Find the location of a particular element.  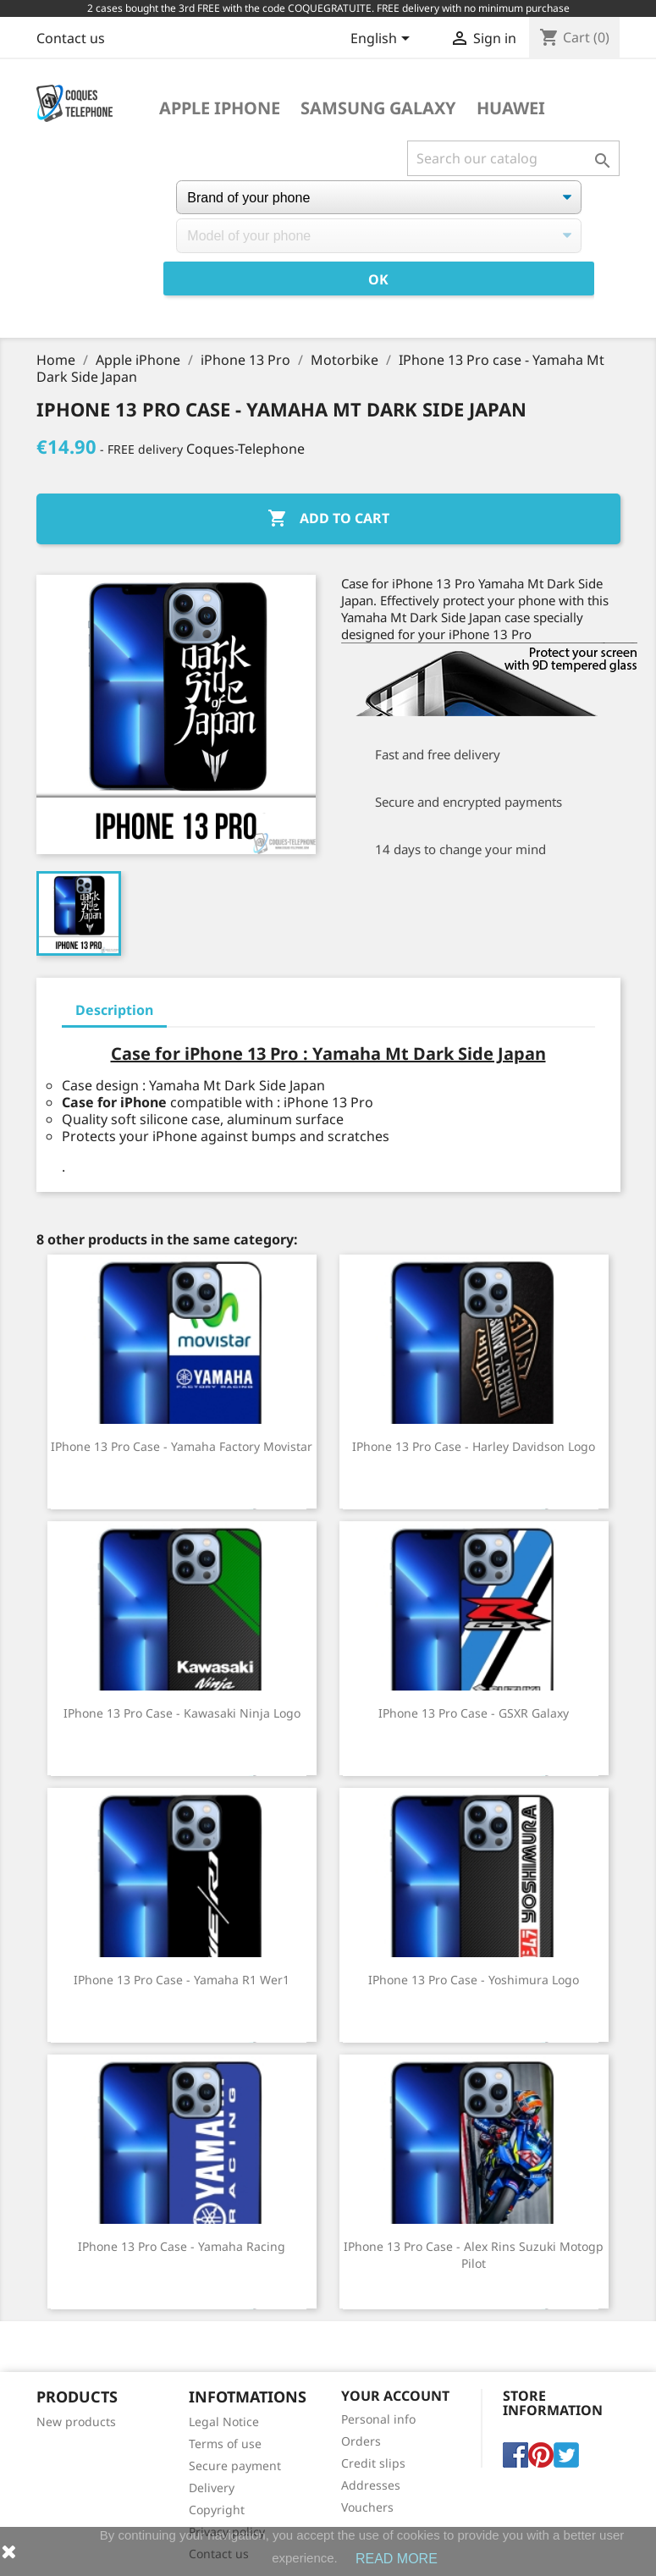

Huawei is located at coordinates (511, 108).